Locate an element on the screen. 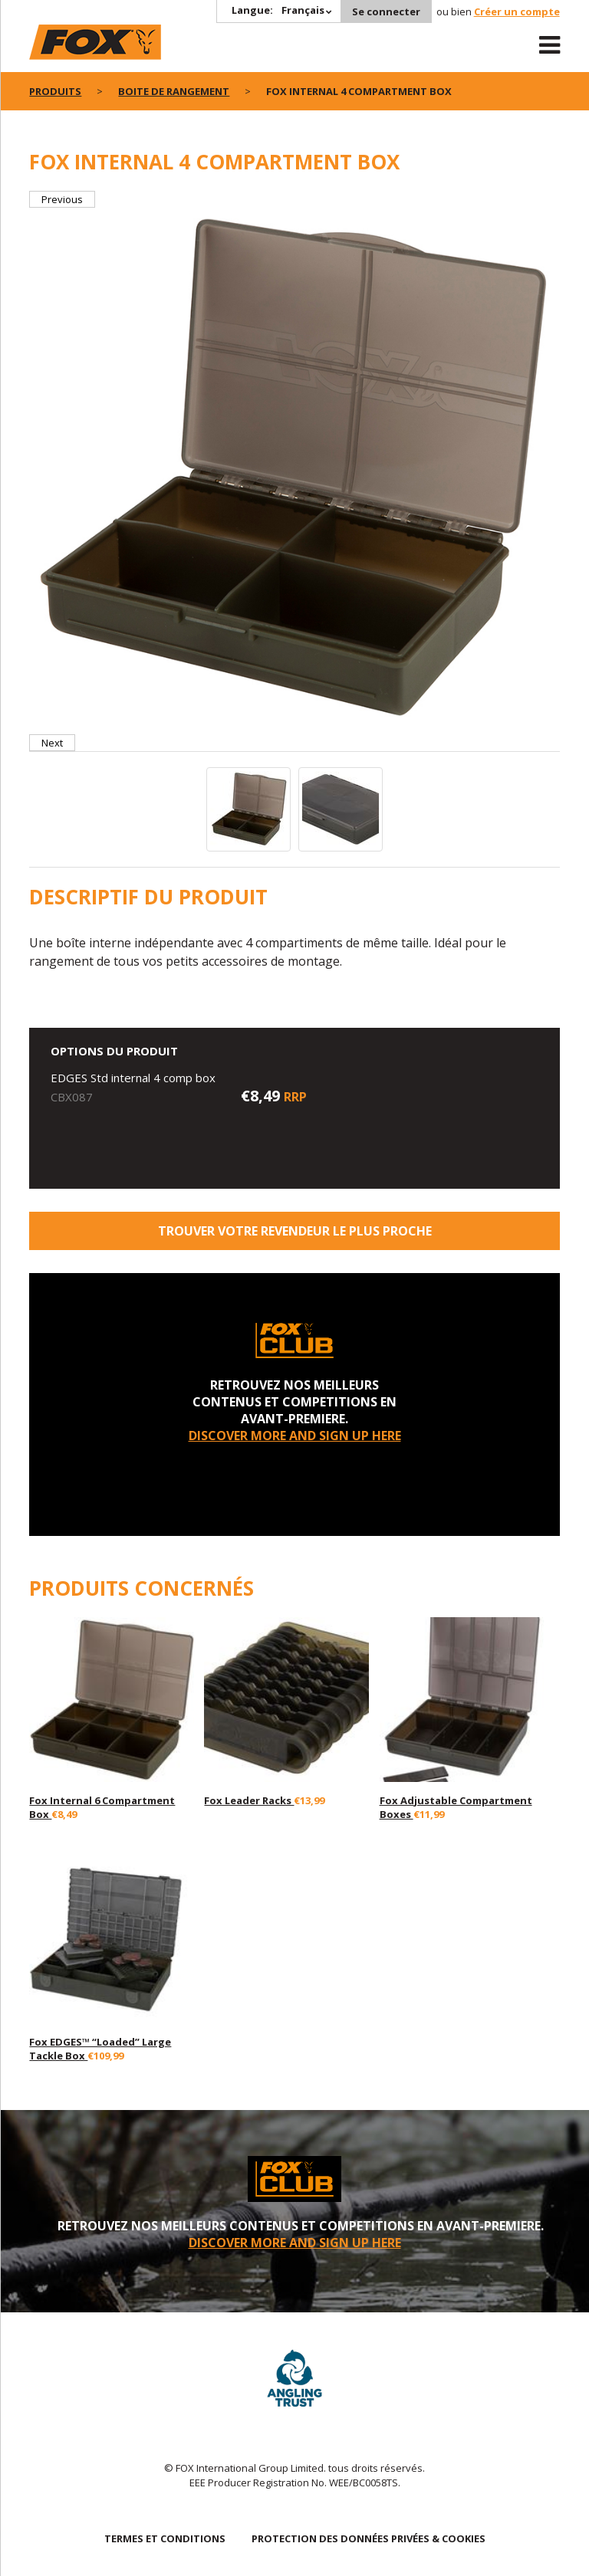  TERMES ET CONDITIONS is located at coordinates (164, 2538).